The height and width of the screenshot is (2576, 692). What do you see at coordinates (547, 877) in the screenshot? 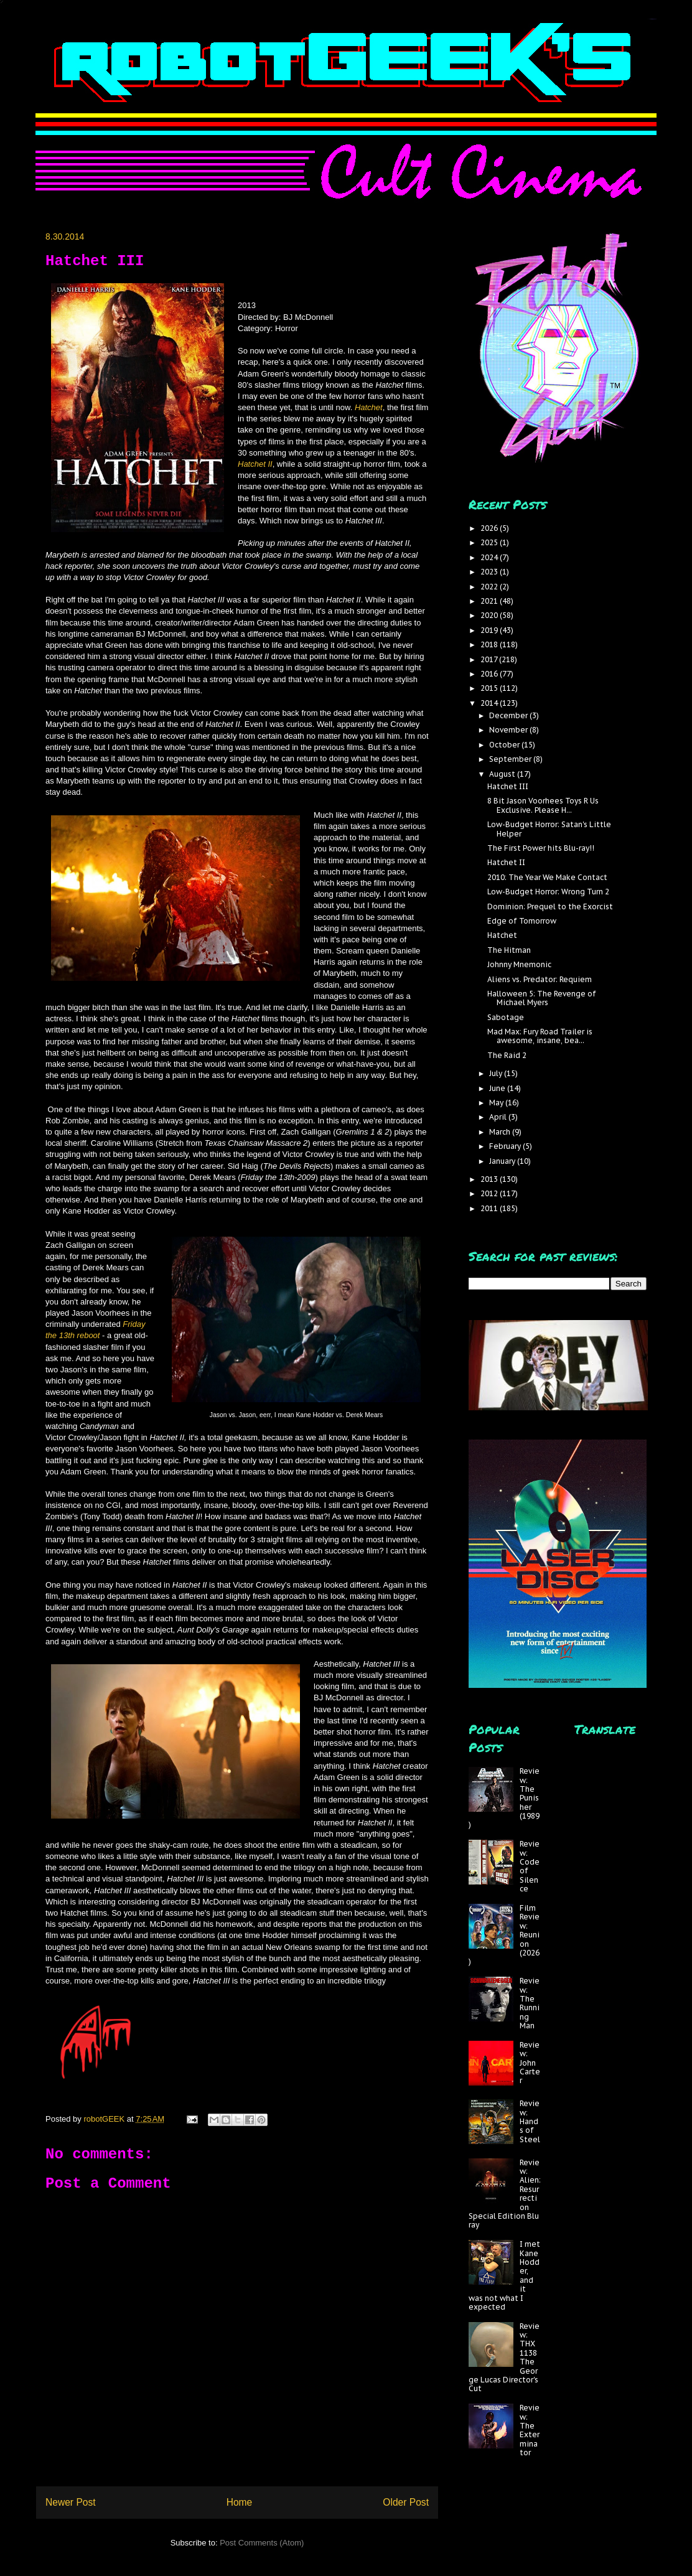
I see `2010: The Year We Make Contact` at bounding box center [547, 877].